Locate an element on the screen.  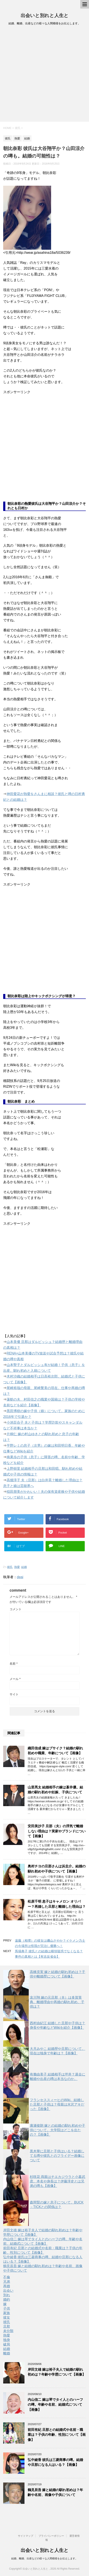
彼氏 is located at coordinates (10, 1567).